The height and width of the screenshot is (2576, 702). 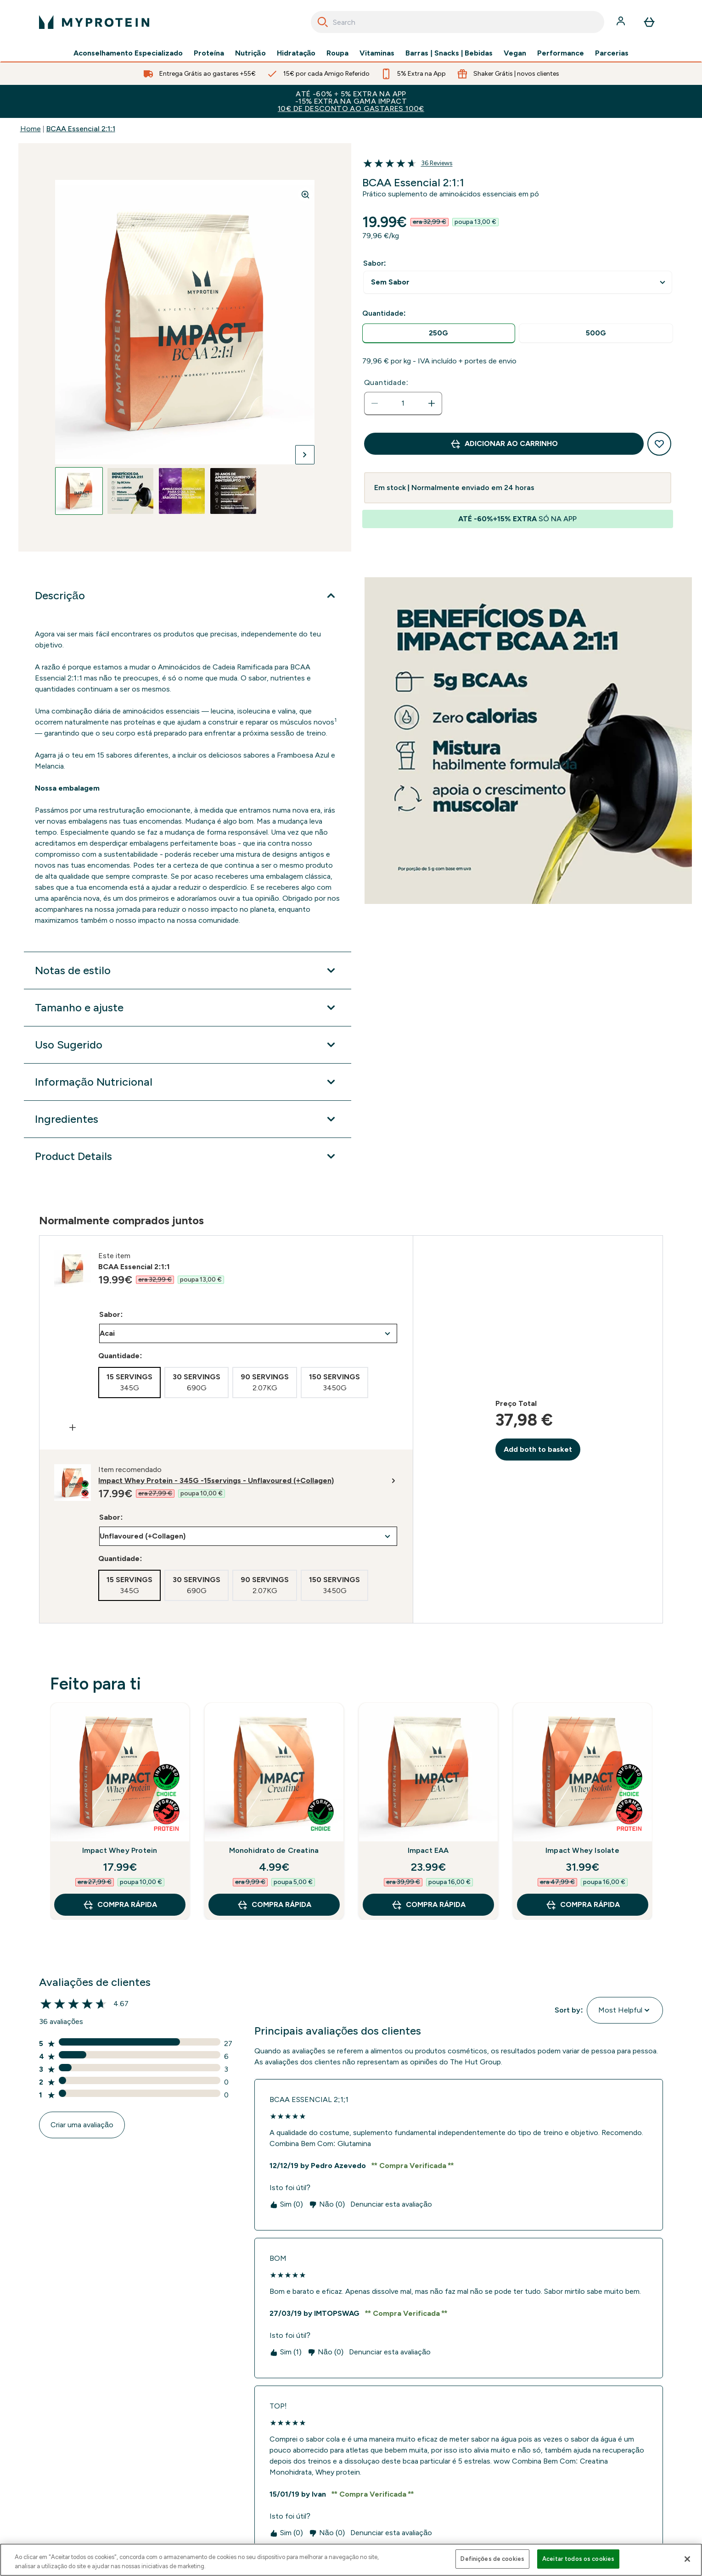 I want to click on undefined, so click(x=517, y=282).